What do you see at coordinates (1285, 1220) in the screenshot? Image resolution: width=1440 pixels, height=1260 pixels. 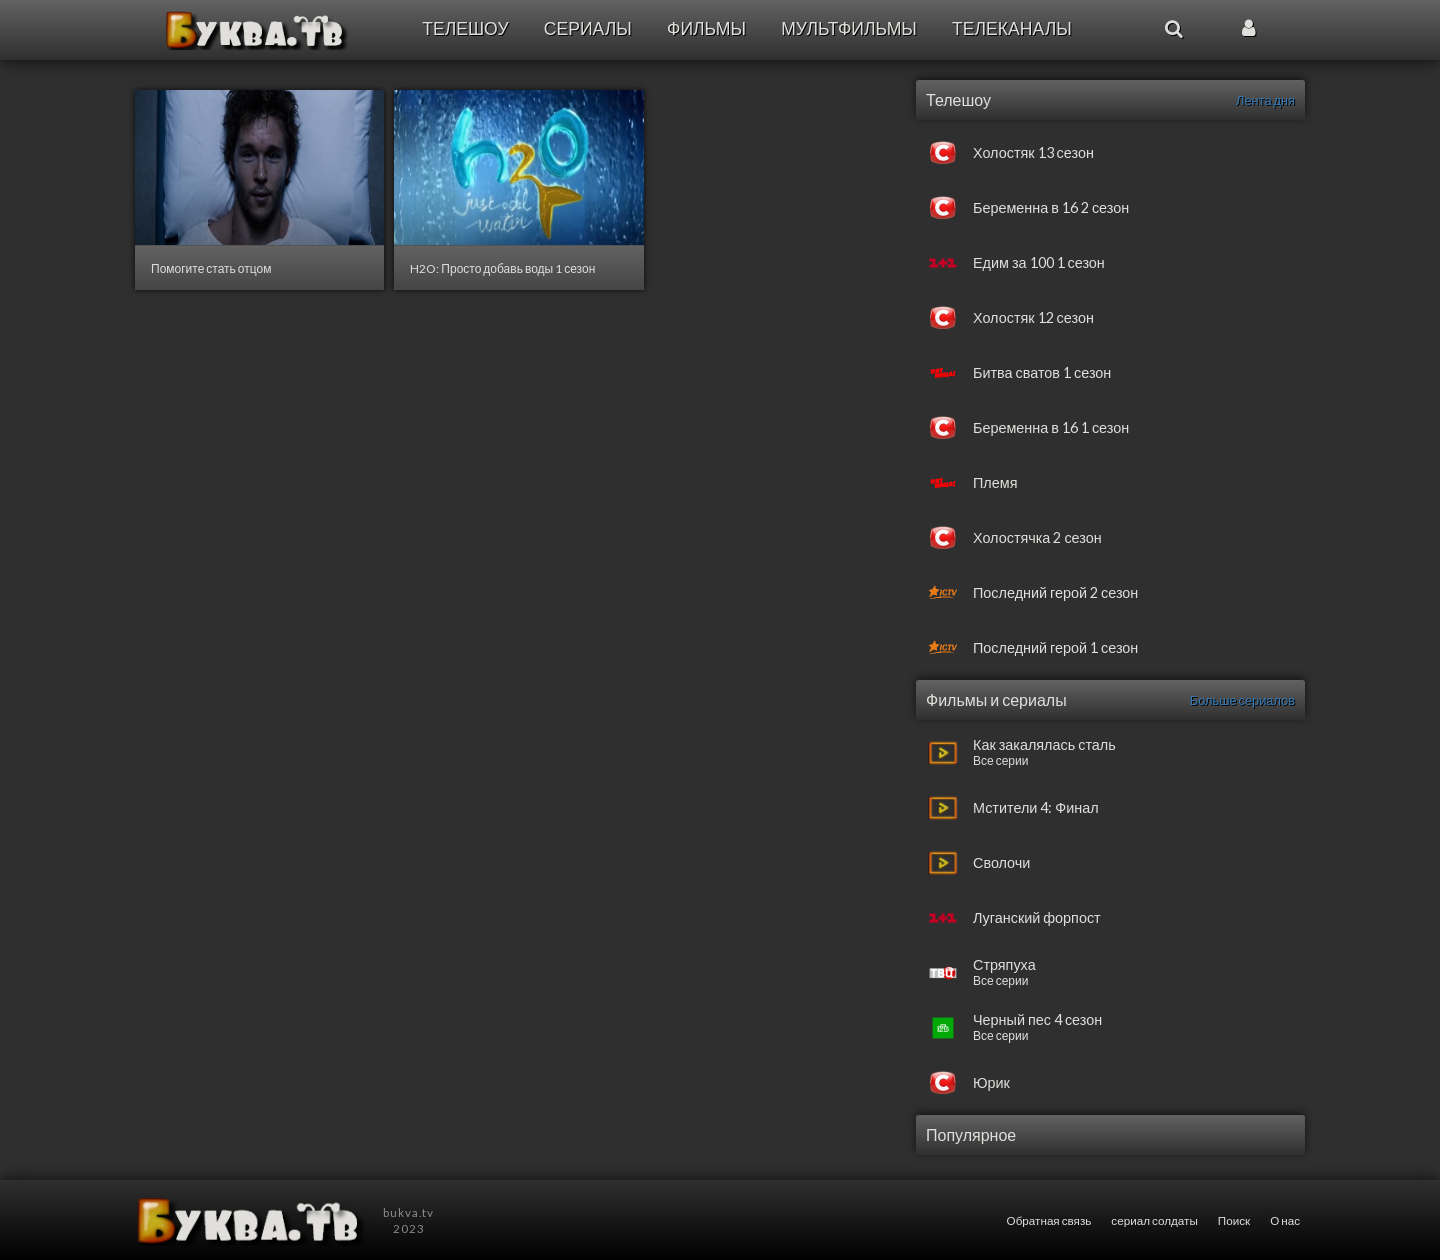 I see `О нас` at bounding box center [1285, 1220].